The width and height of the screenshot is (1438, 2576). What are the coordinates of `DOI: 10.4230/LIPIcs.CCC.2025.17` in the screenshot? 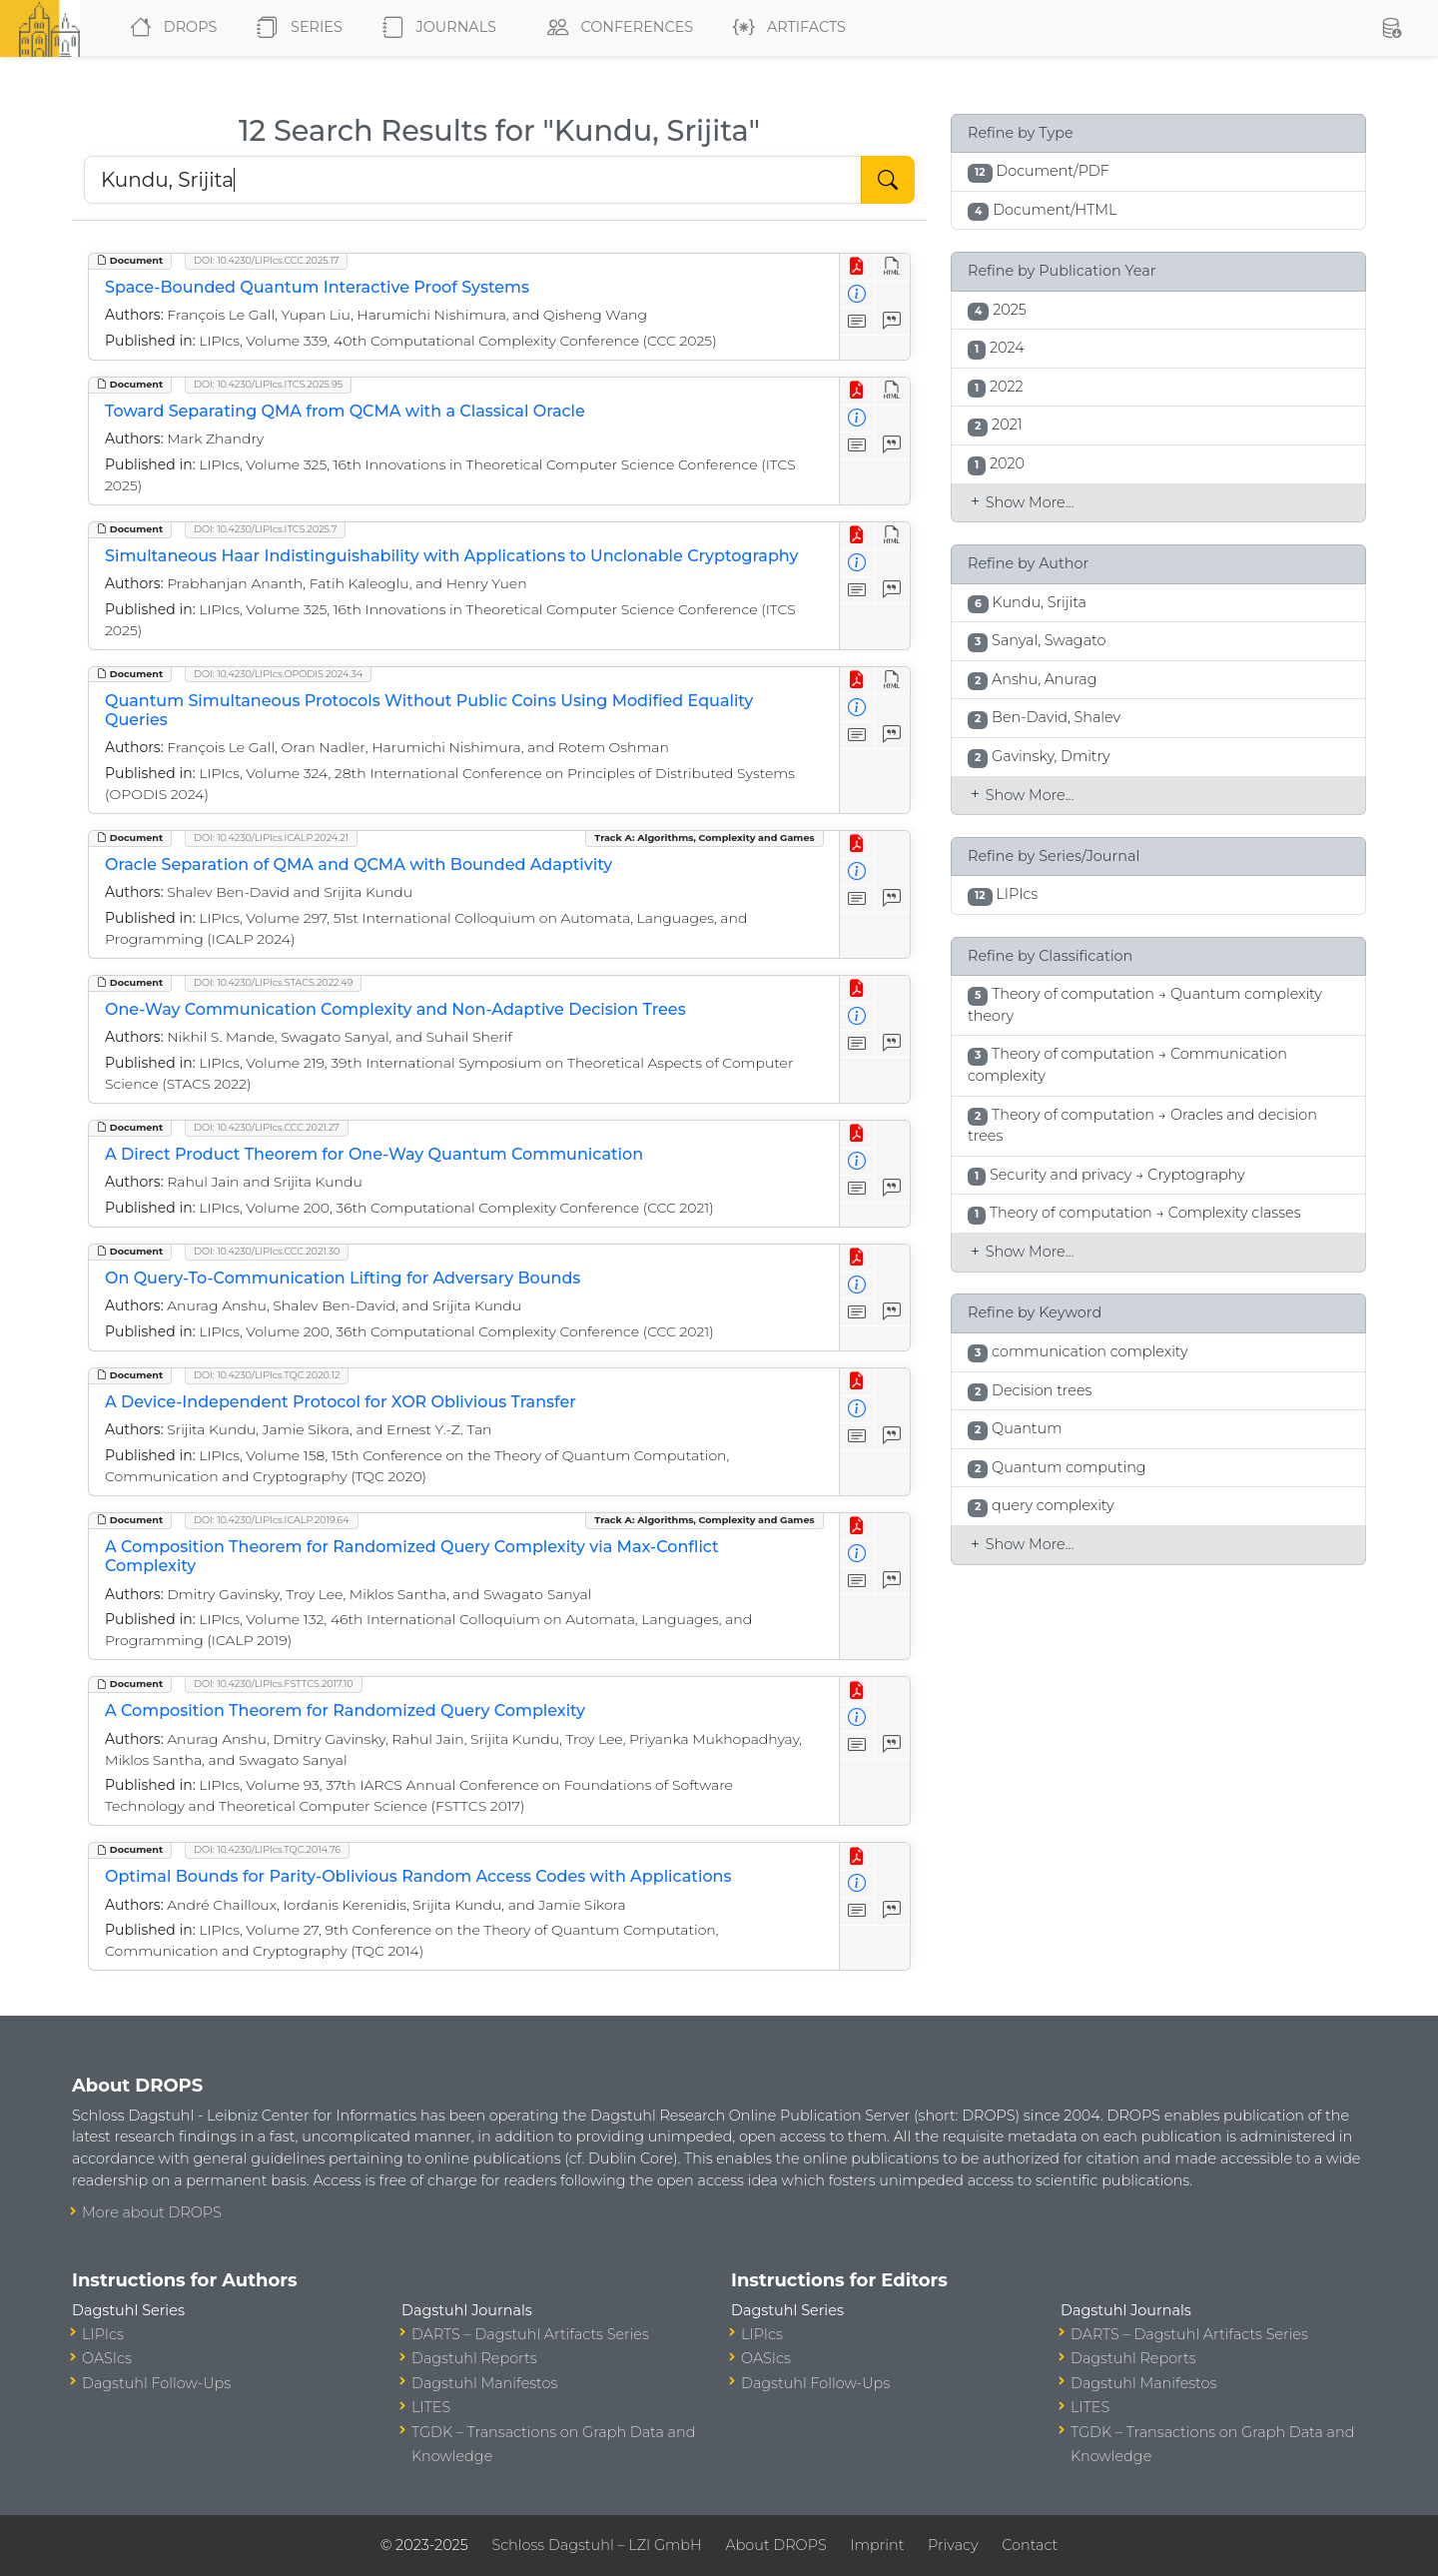 It's located at (266, 260).